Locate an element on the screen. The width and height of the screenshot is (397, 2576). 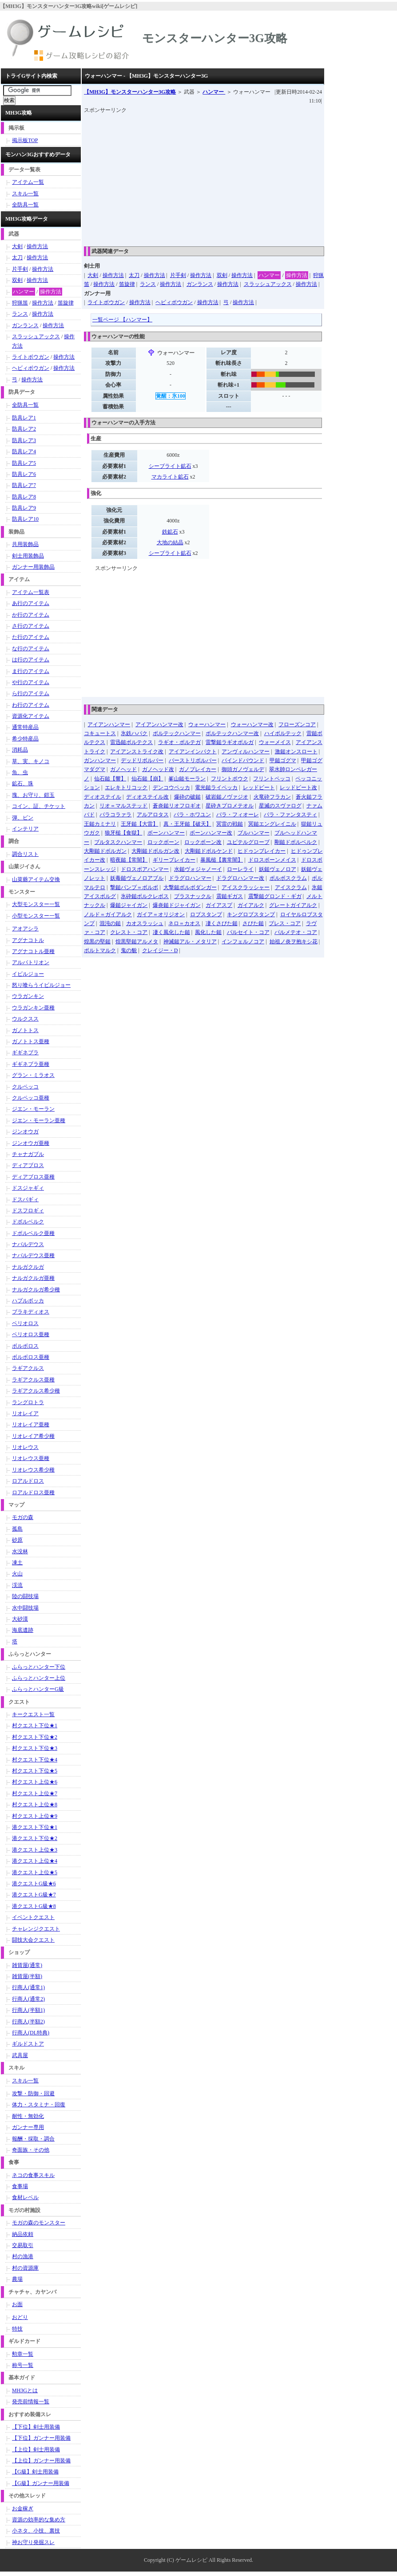
大砂漠 is located at coordinates (20, 1619).